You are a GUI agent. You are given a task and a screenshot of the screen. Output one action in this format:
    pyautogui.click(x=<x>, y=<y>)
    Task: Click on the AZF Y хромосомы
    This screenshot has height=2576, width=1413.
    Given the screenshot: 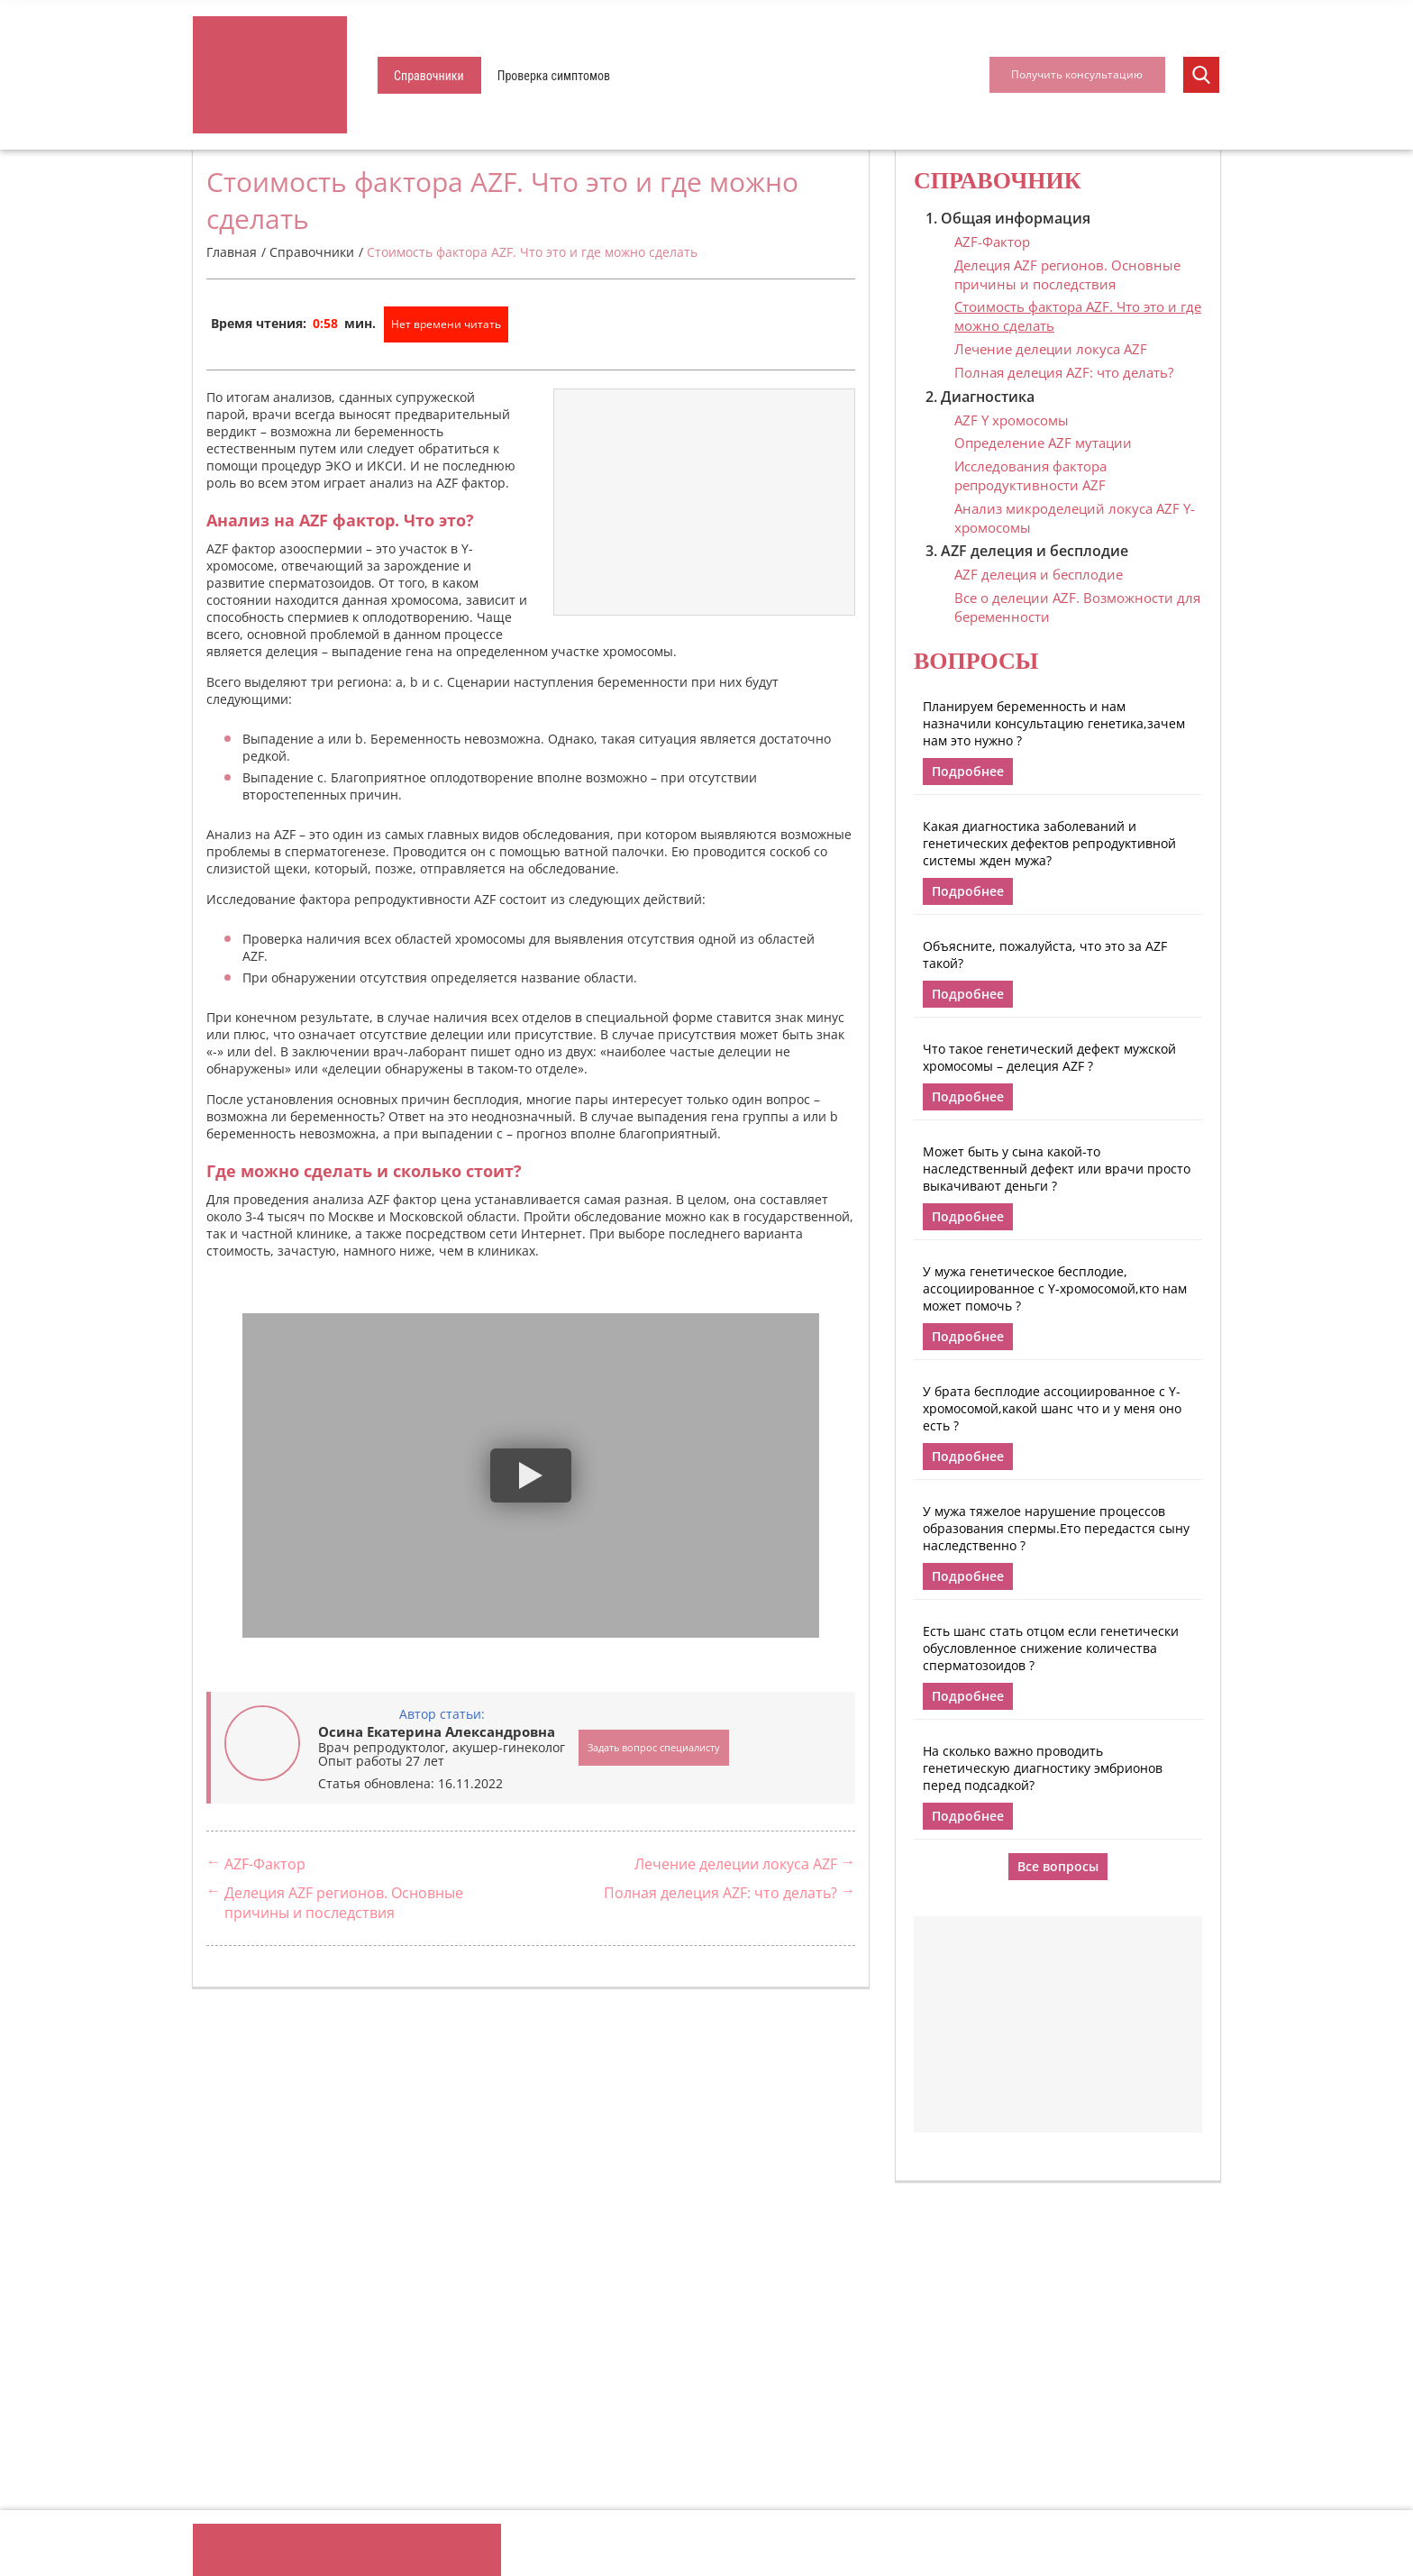 What is the action you would take?
    pyautogui.click(x=1011, y=420)
    